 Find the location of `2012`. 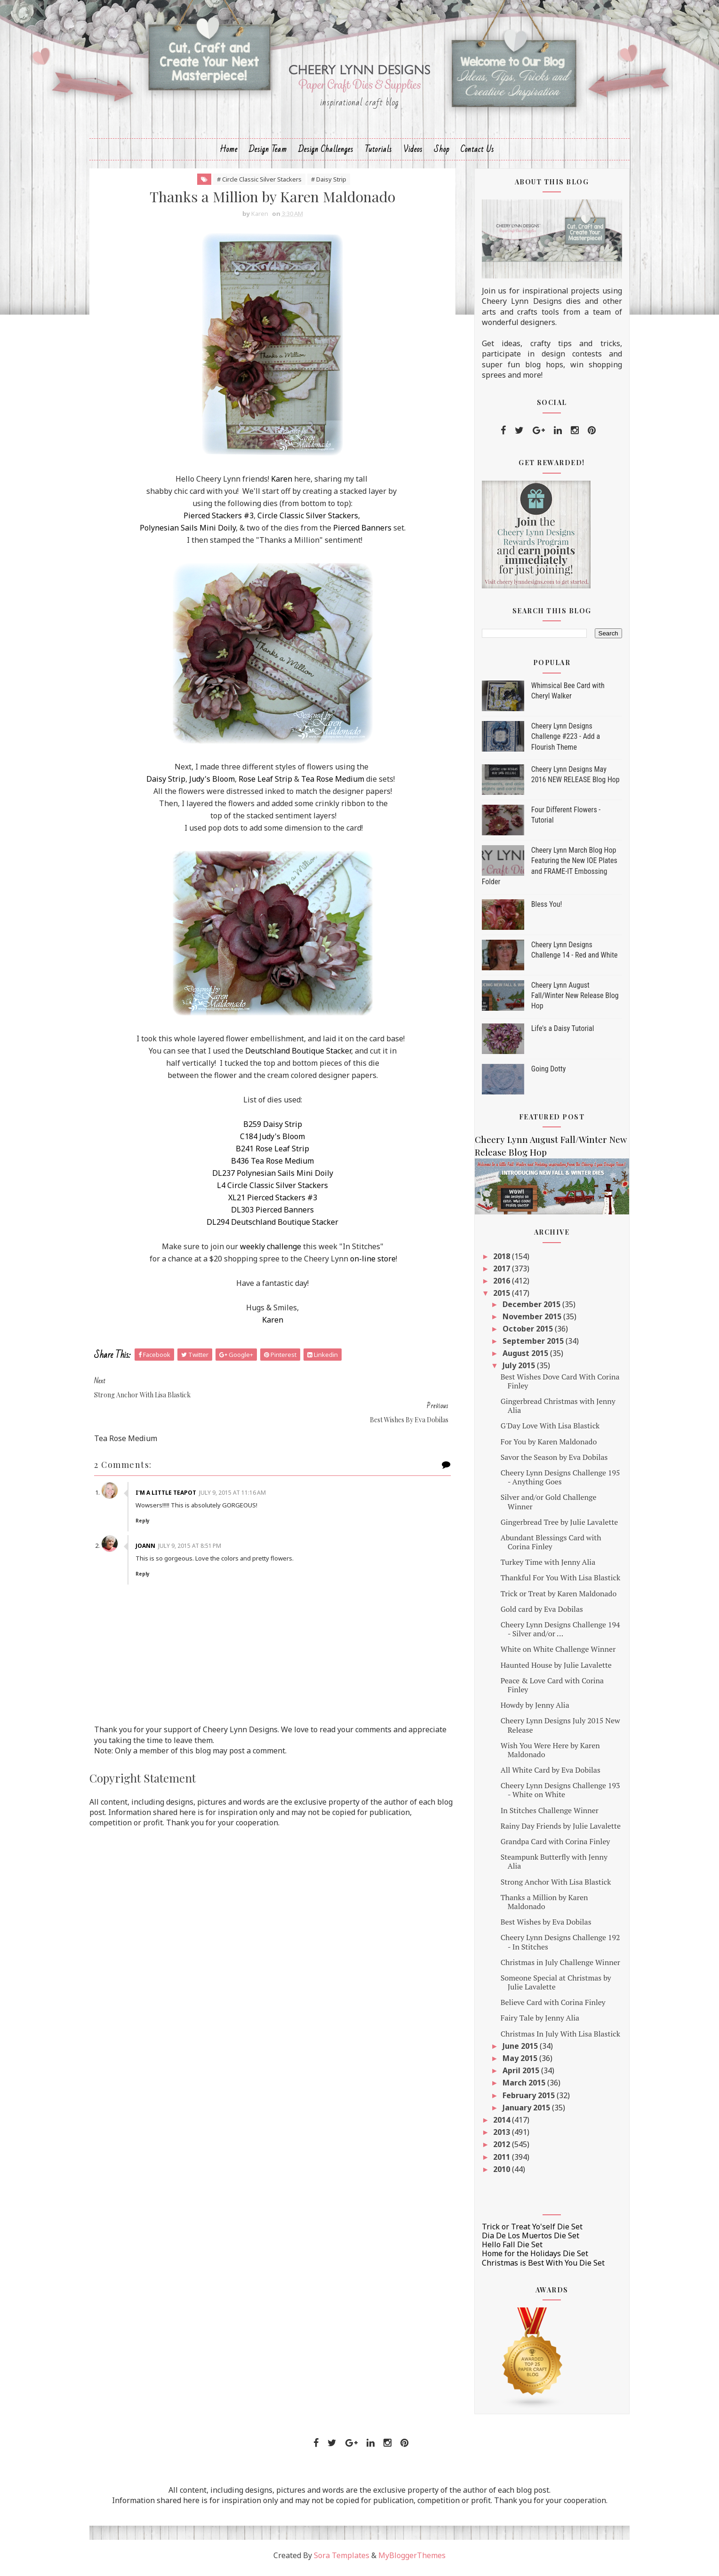

2012 is located at coordinates (496, 2149).